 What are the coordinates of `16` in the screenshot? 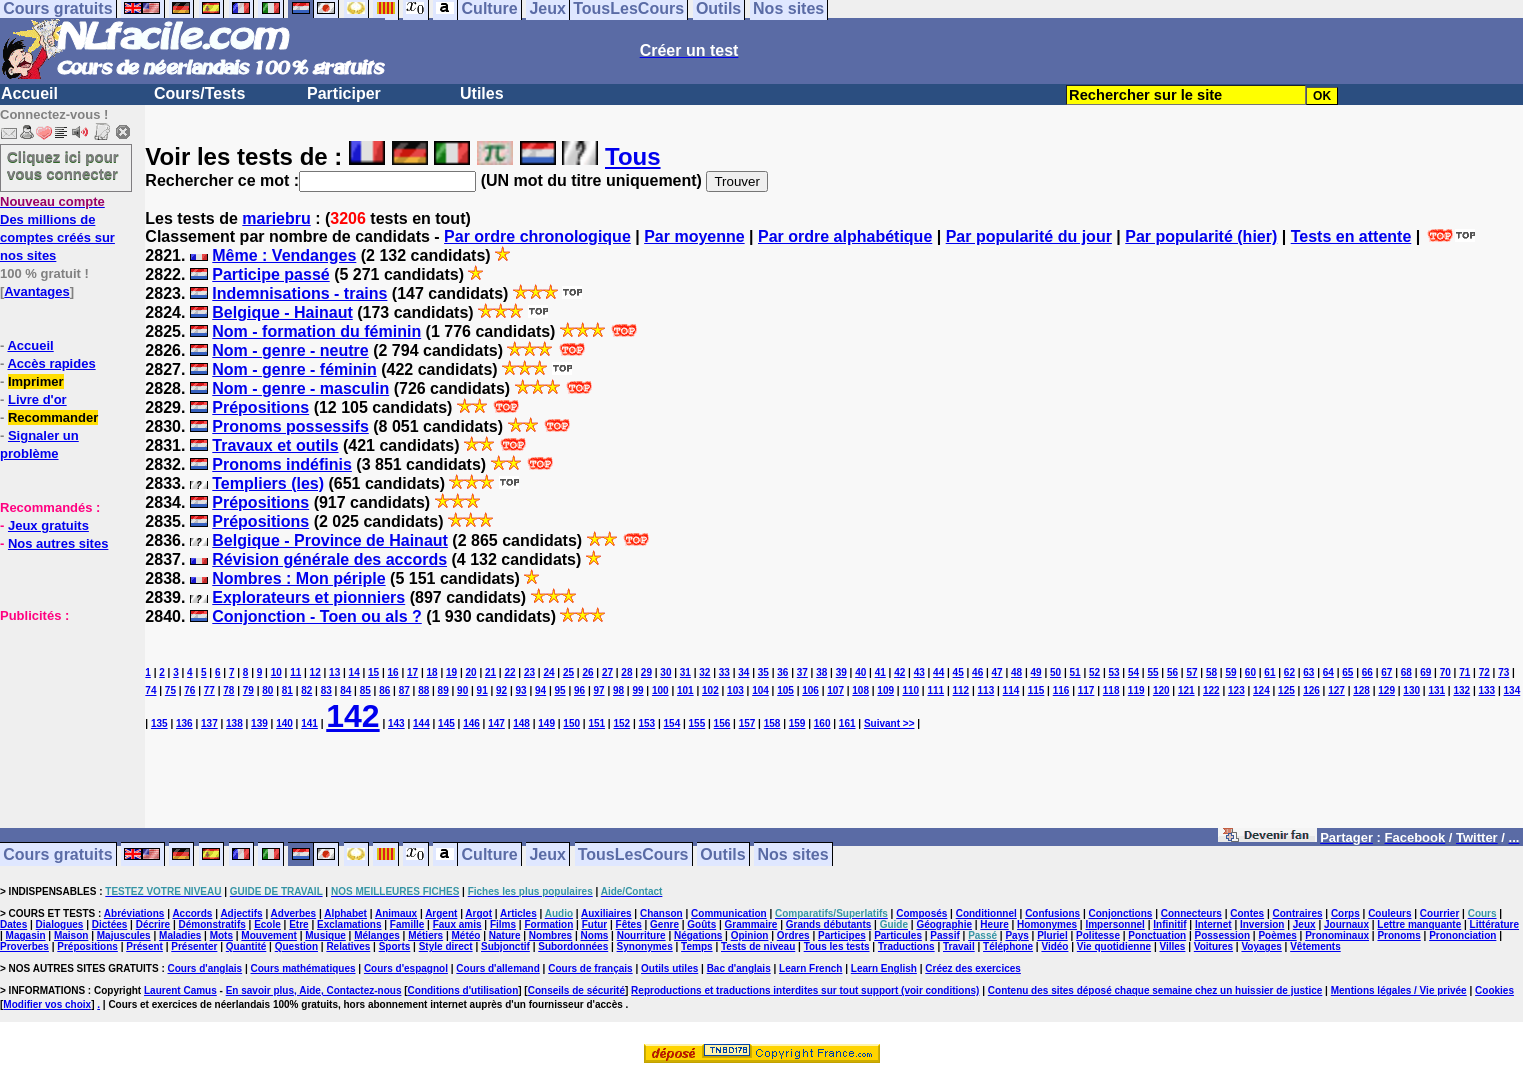 It's located at (393, 672).